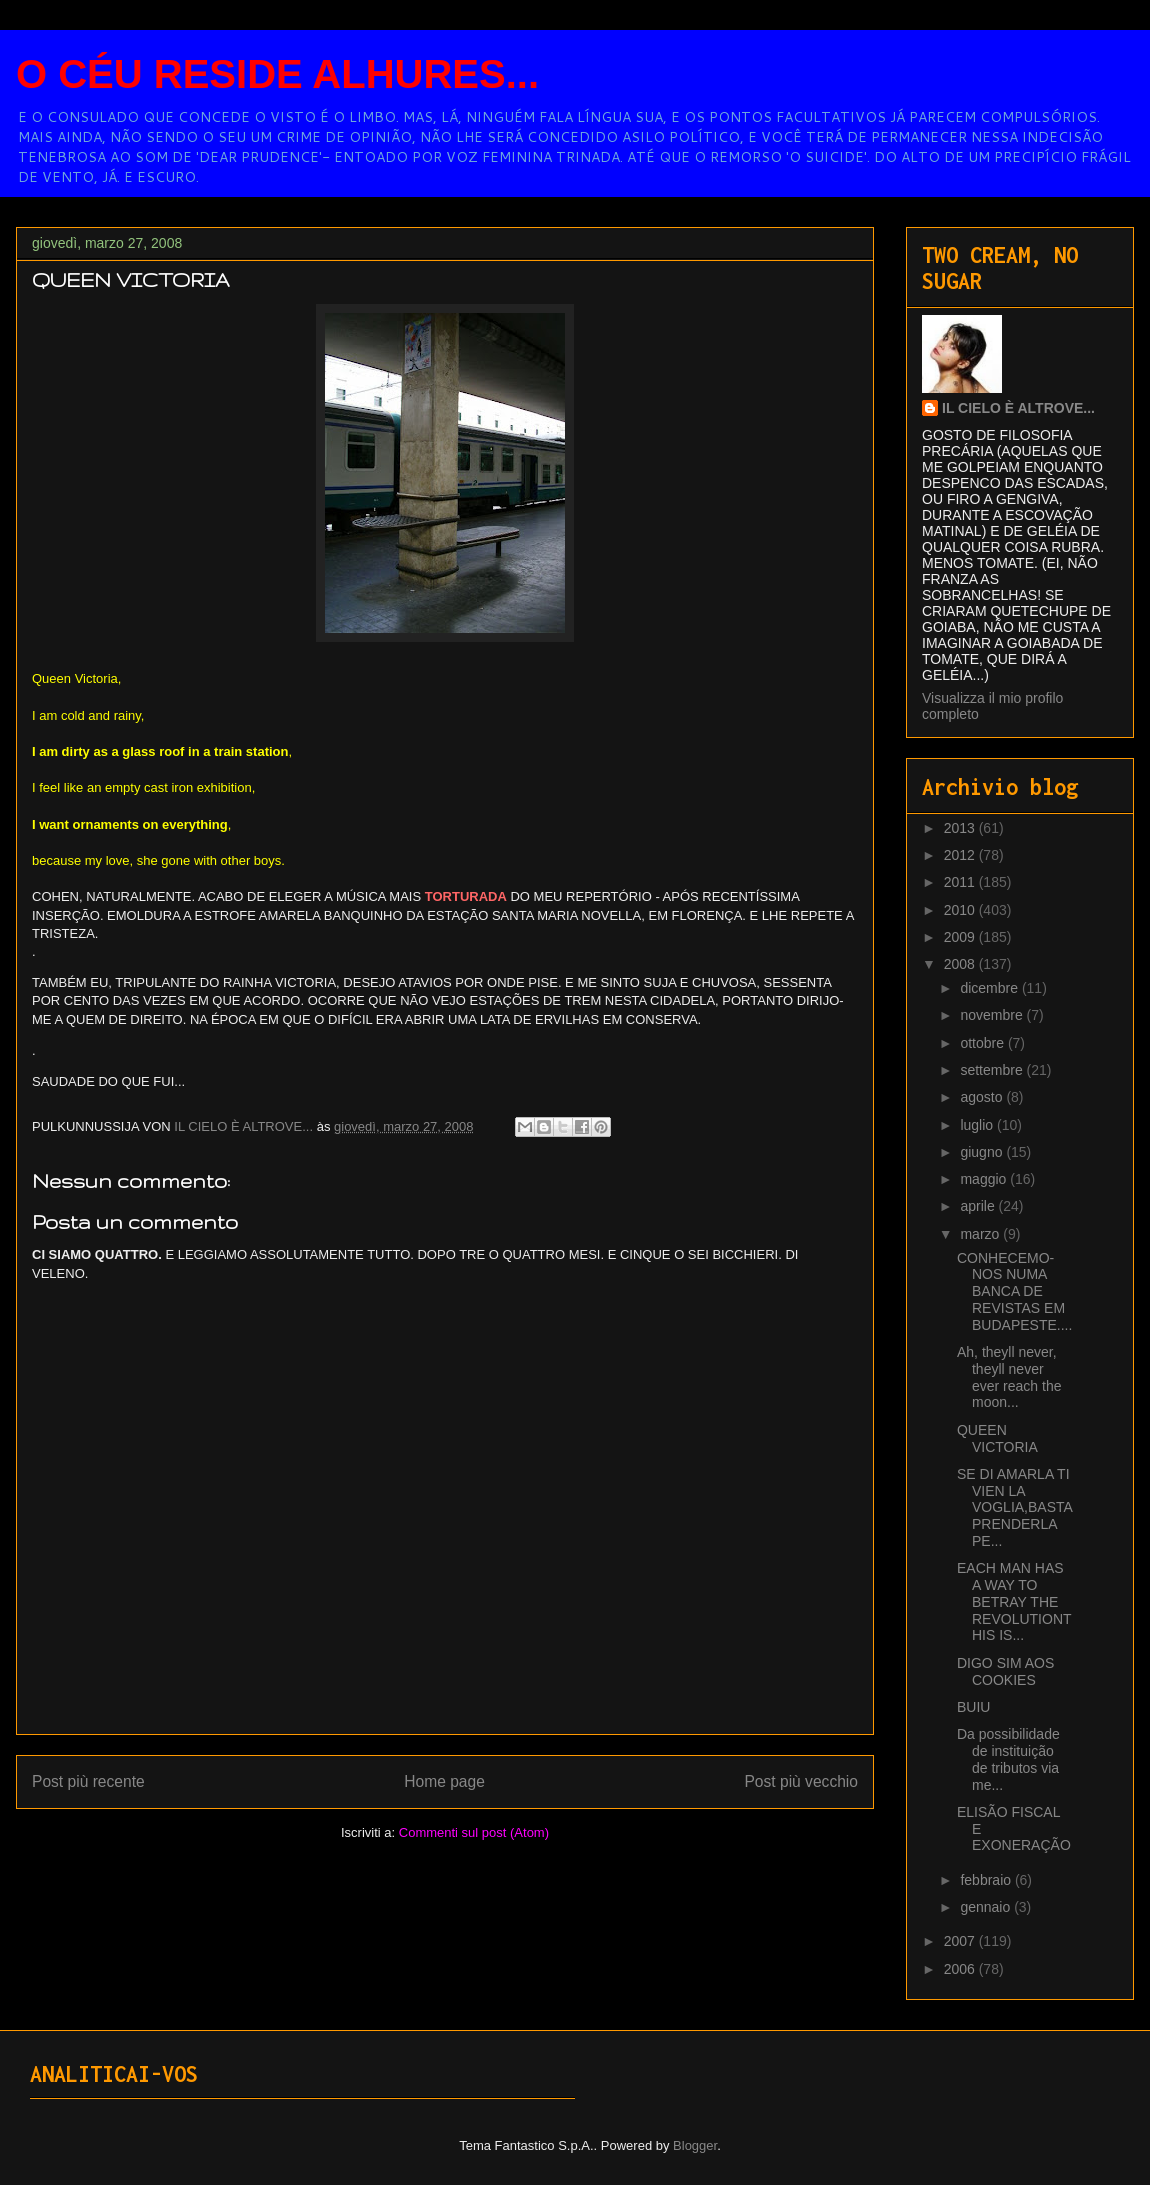  Describe the element at coordinates (801, 1781) in the screenshot. I see `Post più vecchio` at that location.